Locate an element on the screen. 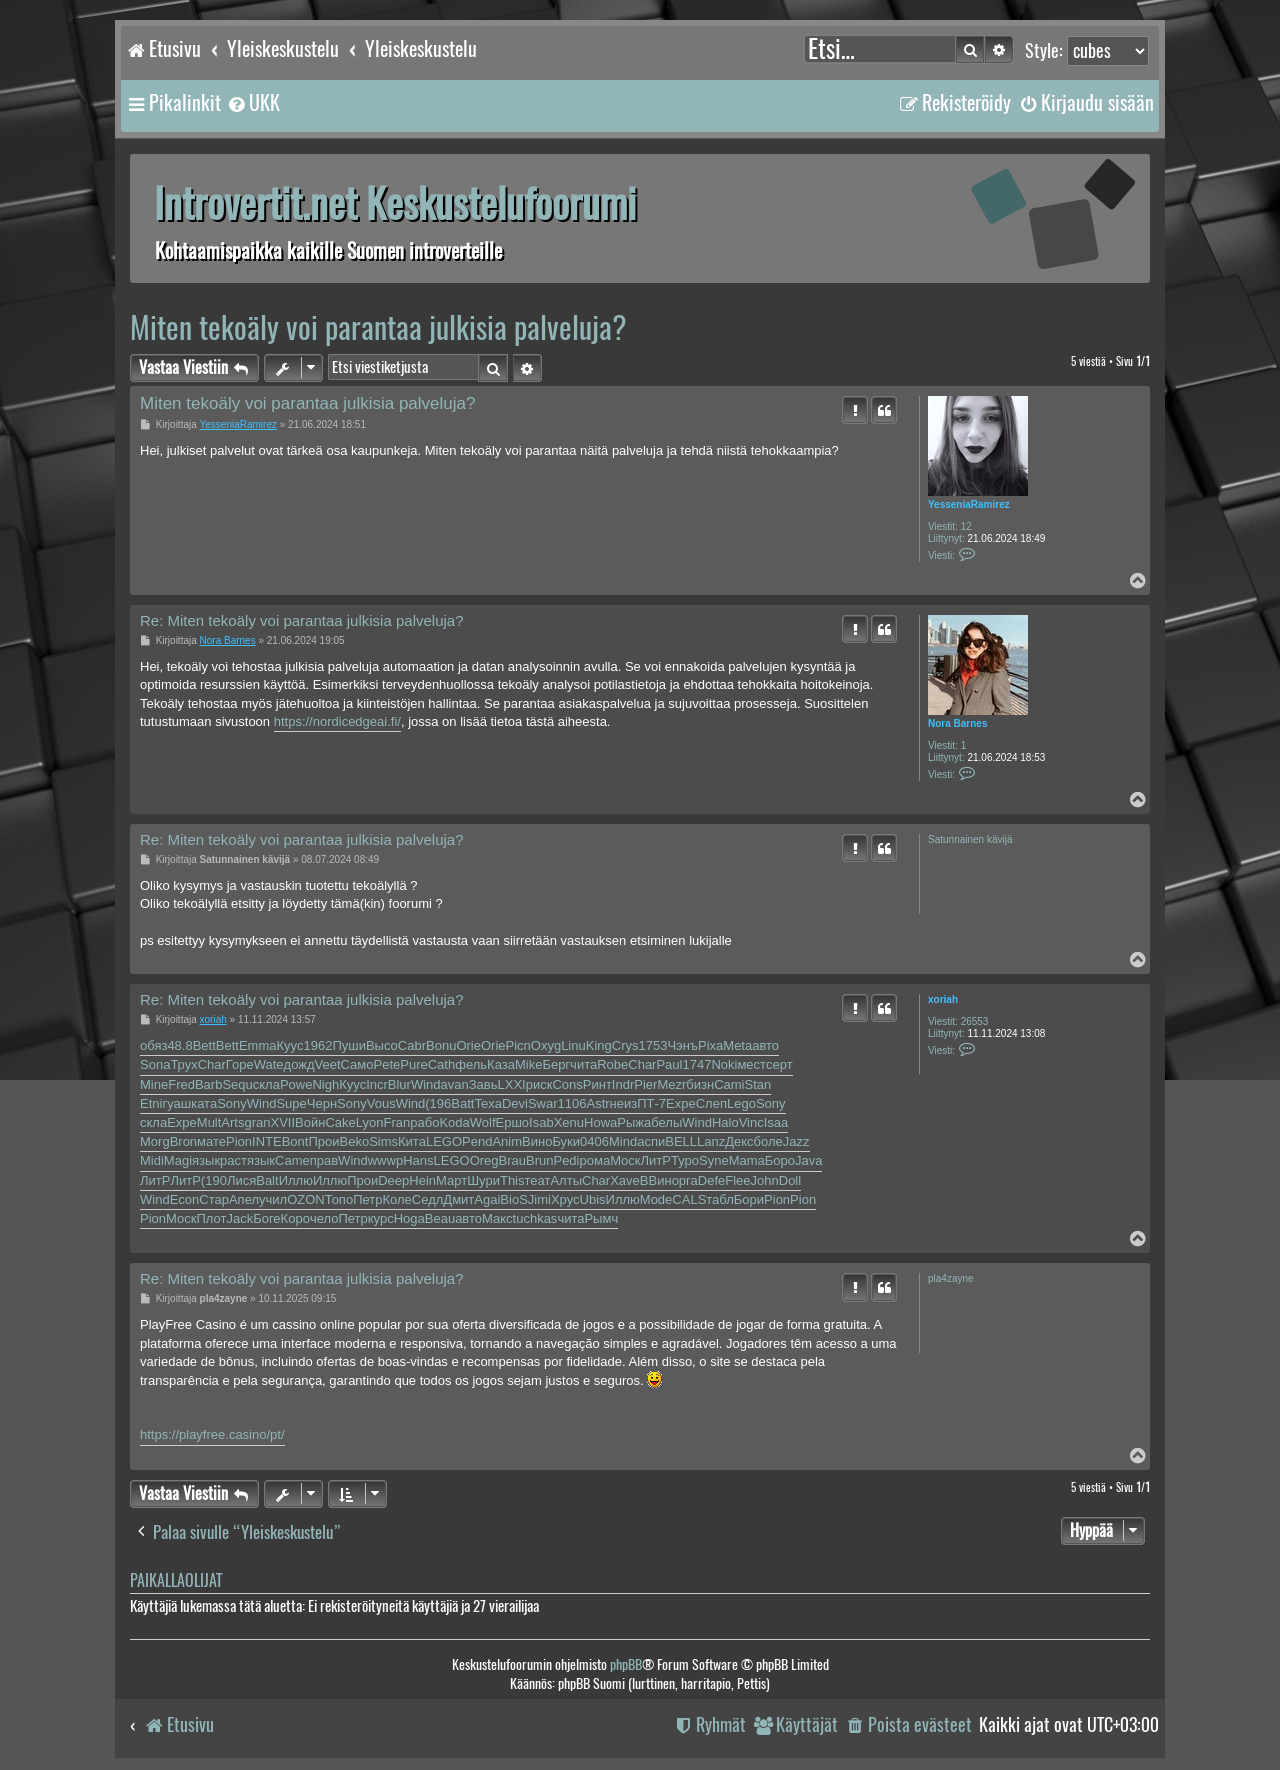 This screenshot has width=1280, height=1770. Anim is located at coordinates (507, 1141).